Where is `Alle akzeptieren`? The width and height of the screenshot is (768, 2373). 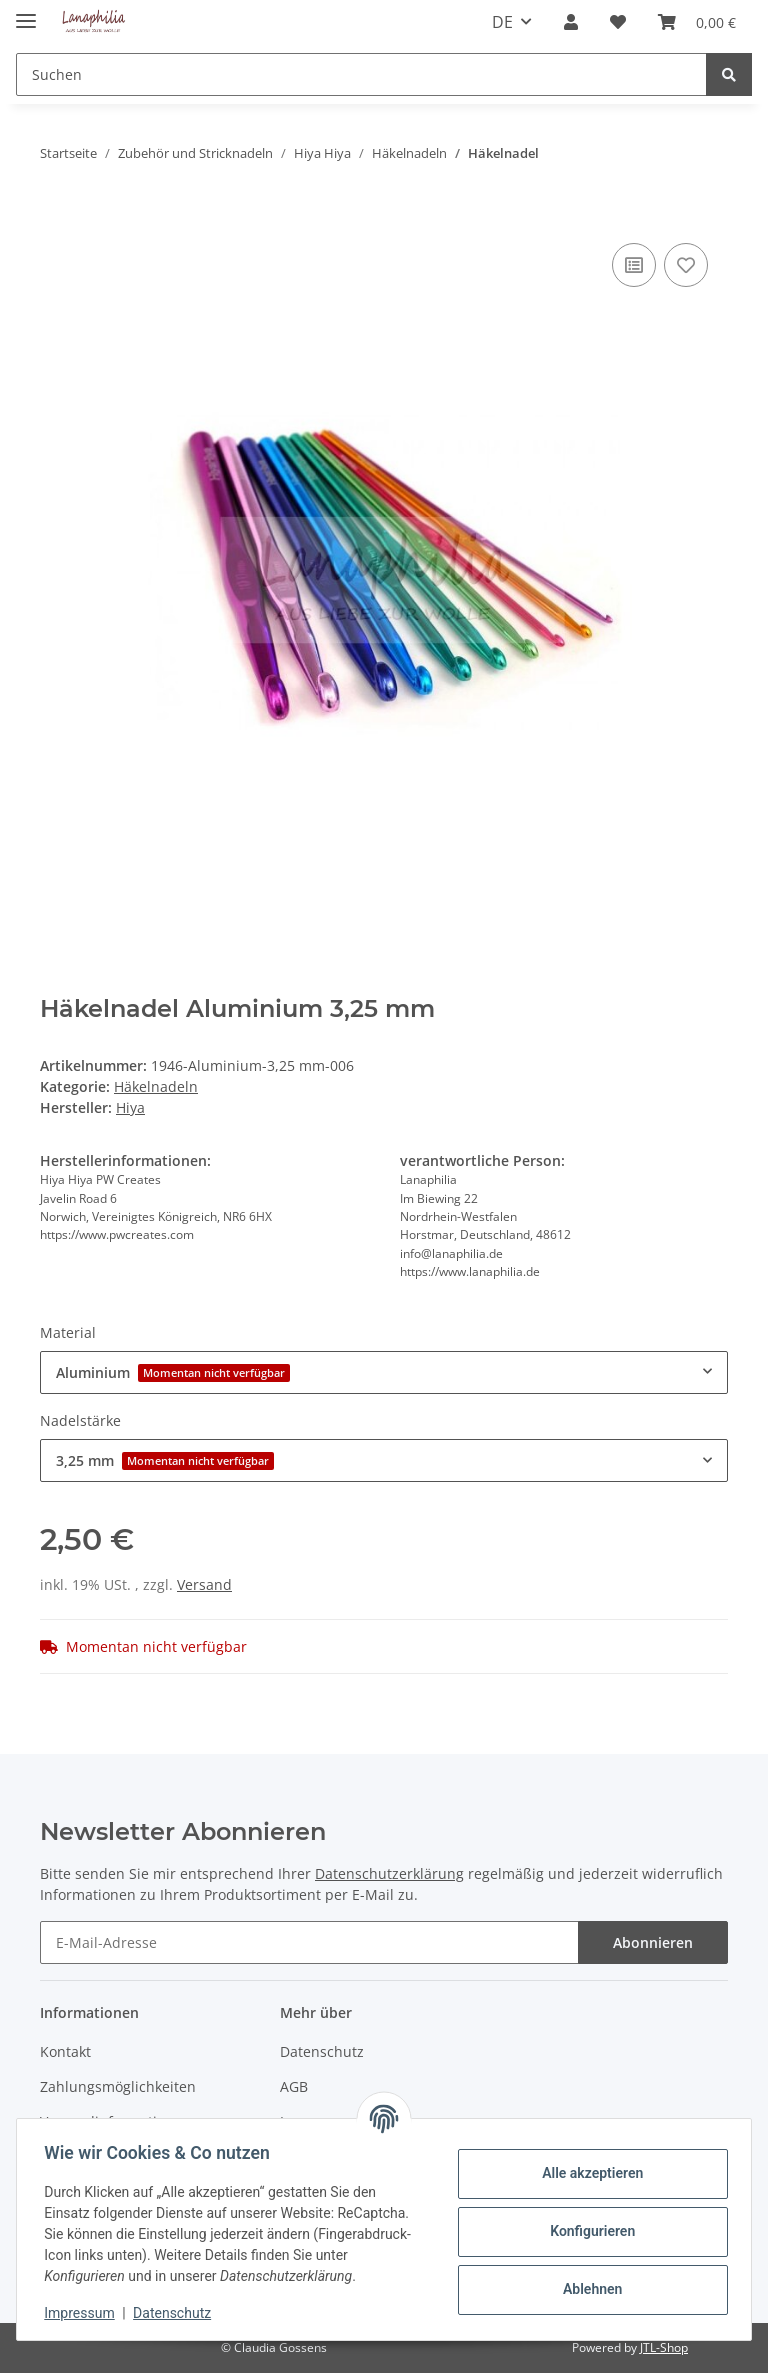 Alle akzeptieren is located at coordinates (587, 2173).